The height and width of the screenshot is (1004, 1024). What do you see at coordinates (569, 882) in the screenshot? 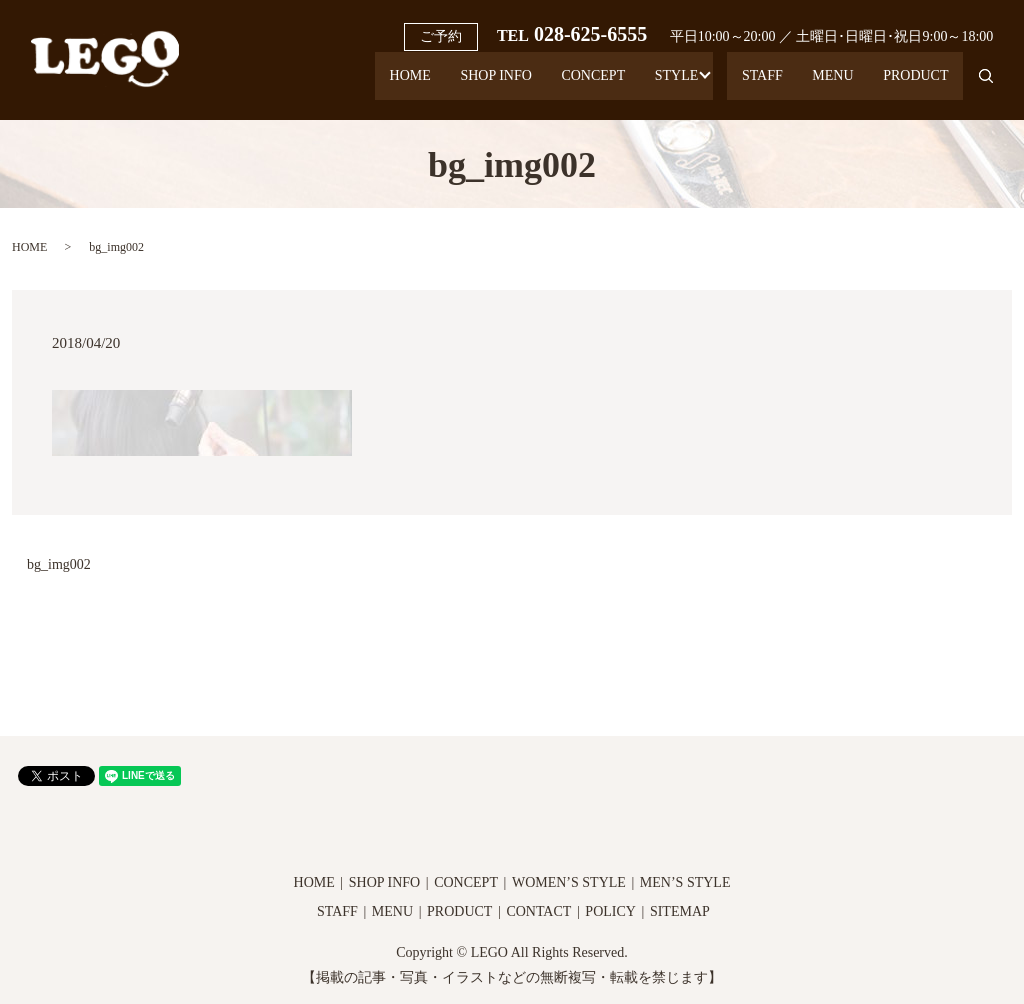
I see `WOMEN’S STYLE` at bounding box center [569, 882].